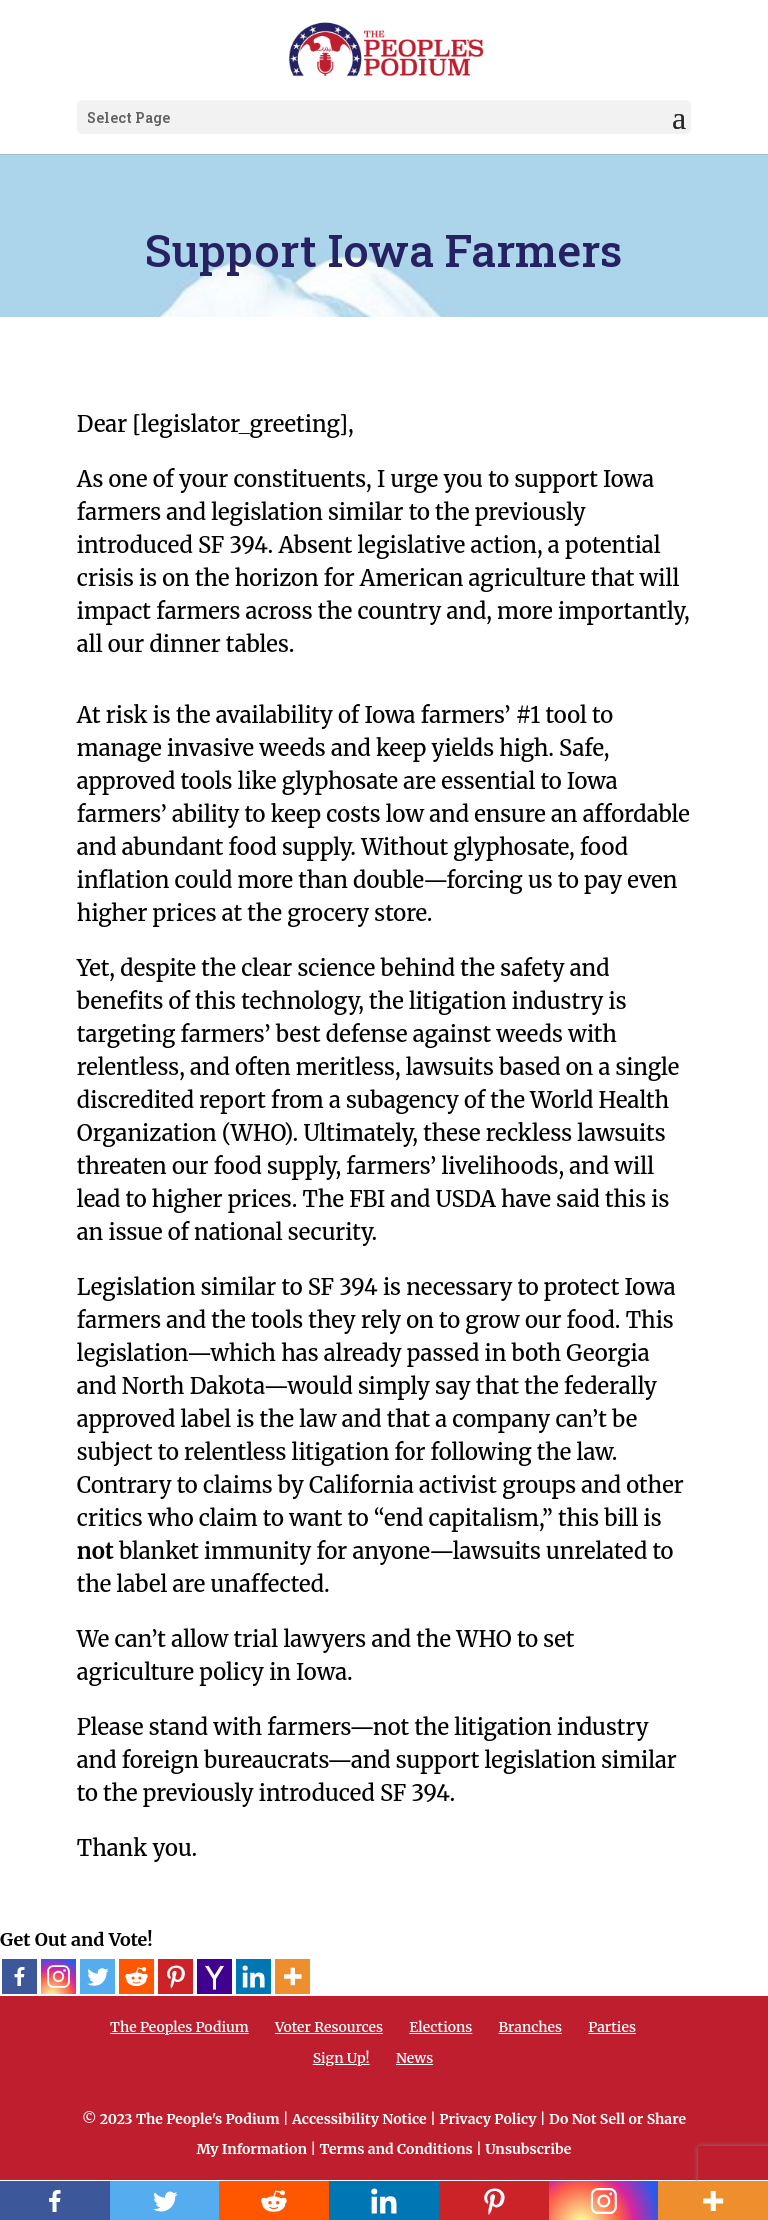 The height and width of the screenshot is (2220, 768). Describe the element at coordinates (395, 2149) in the screenshot. I see `Terms and Conditions` at that location.